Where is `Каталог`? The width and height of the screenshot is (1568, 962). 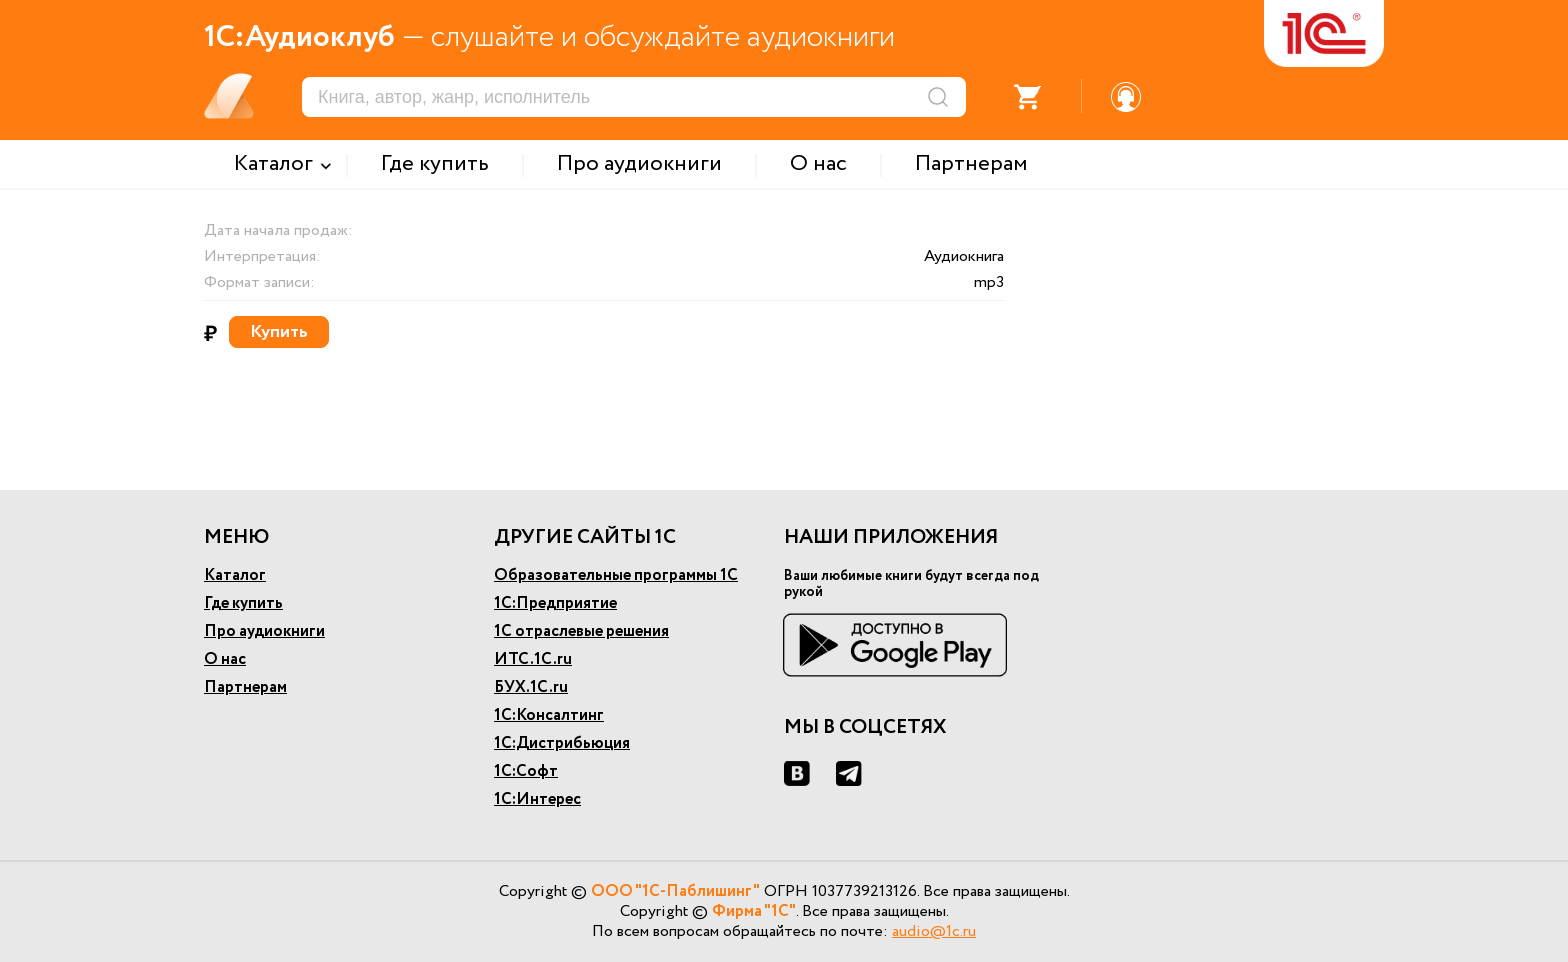 Каталог is located at coordinates (235, 575).